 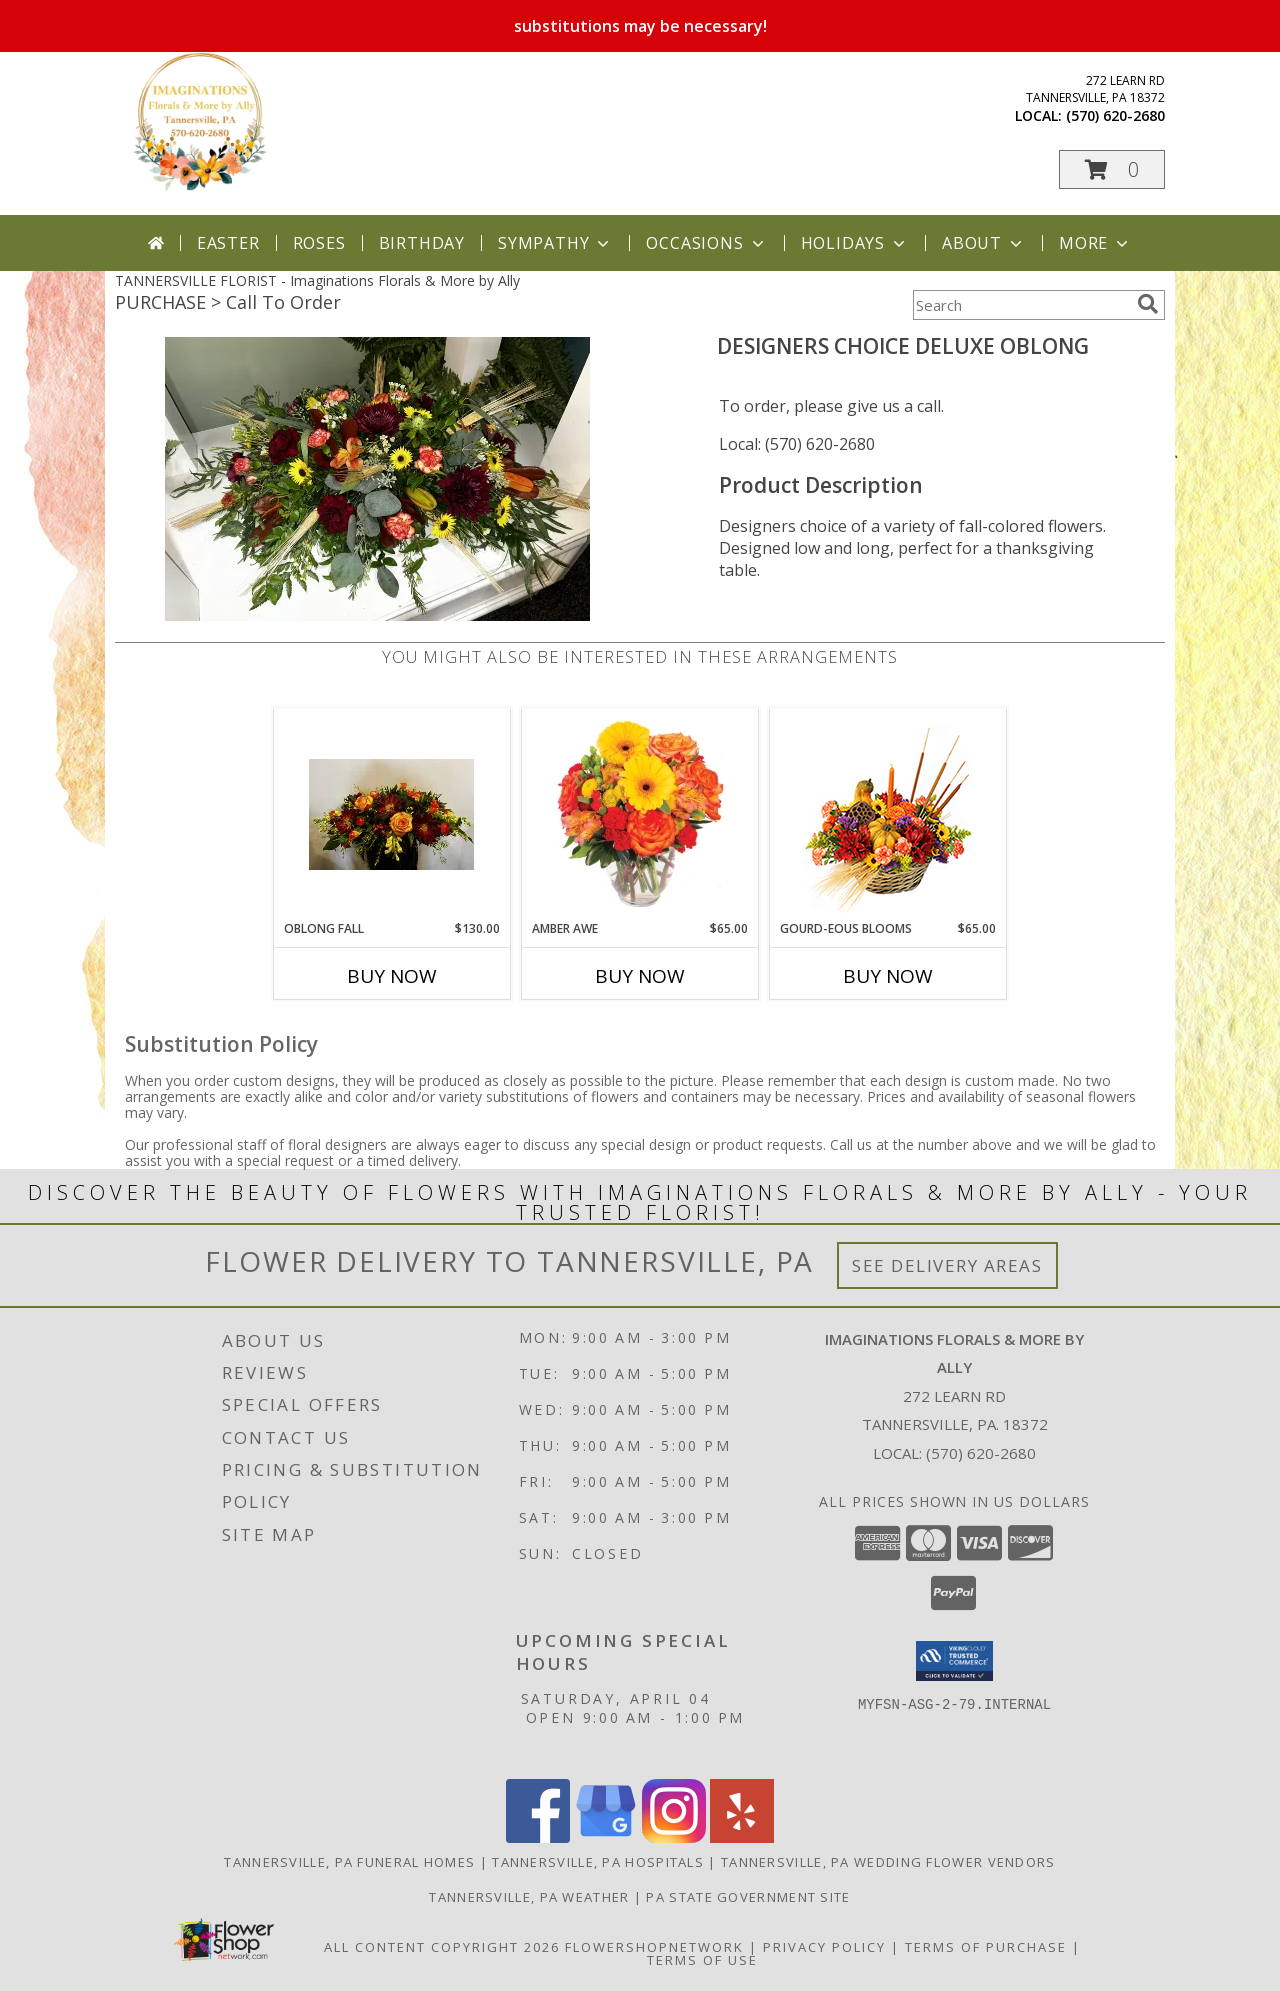 I want to click on See Delivery Areas [See Where We Deliver], so click(x=947, y=1265).